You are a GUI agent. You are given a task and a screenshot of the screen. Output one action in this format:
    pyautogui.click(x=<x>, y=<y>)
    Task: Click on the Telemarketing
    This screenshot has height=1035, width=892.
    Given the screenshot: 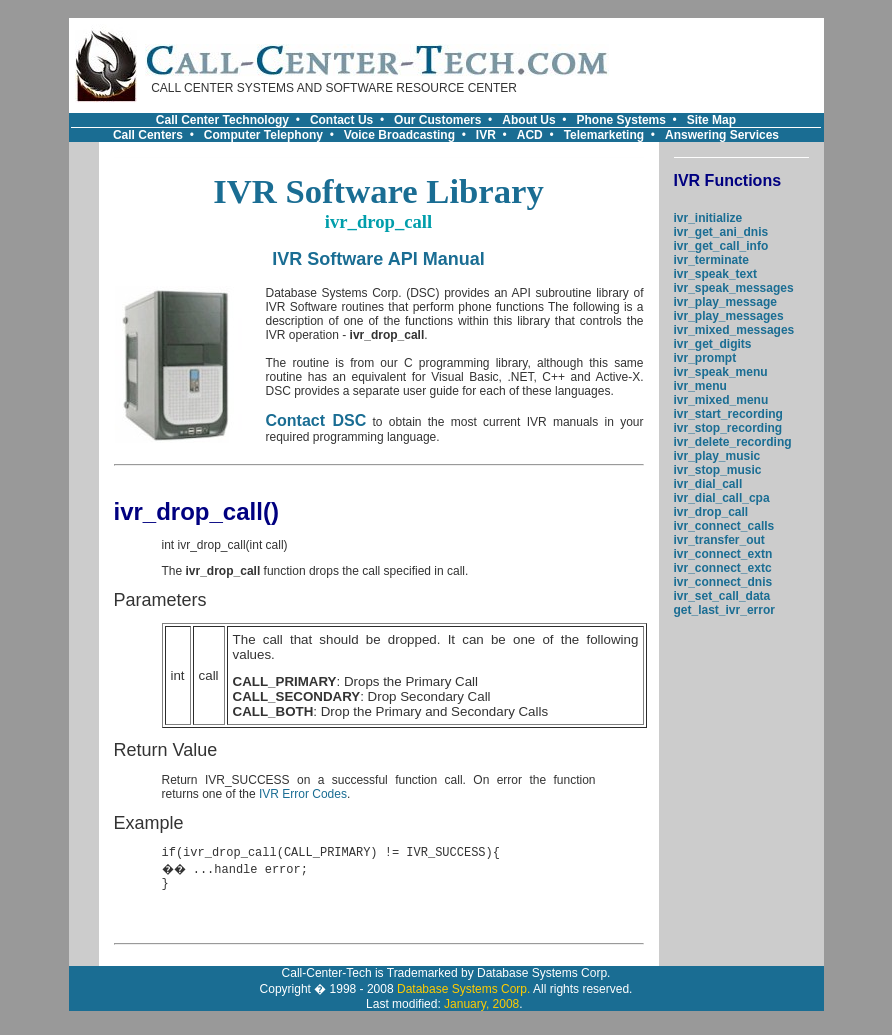 What is the action you would take?
    pyautogui.click(x=604, y=135)
    